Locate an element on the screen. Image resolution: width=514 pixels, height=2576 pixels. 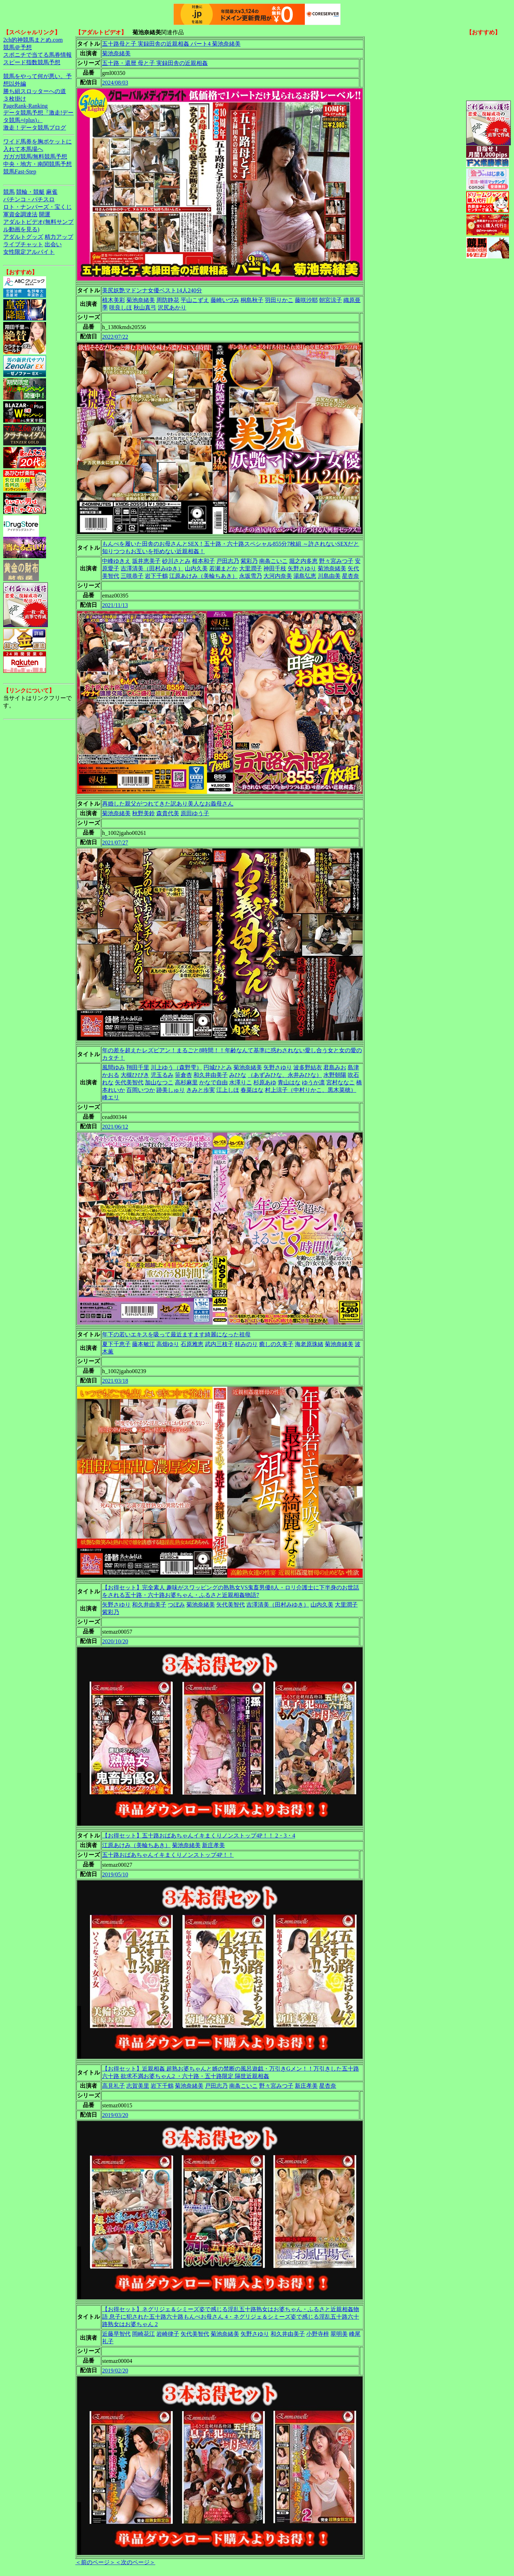
五十路母と子 実録田舎の近親相姦 パート4 菊池奈緒美 is located at coordinates (171, 44).